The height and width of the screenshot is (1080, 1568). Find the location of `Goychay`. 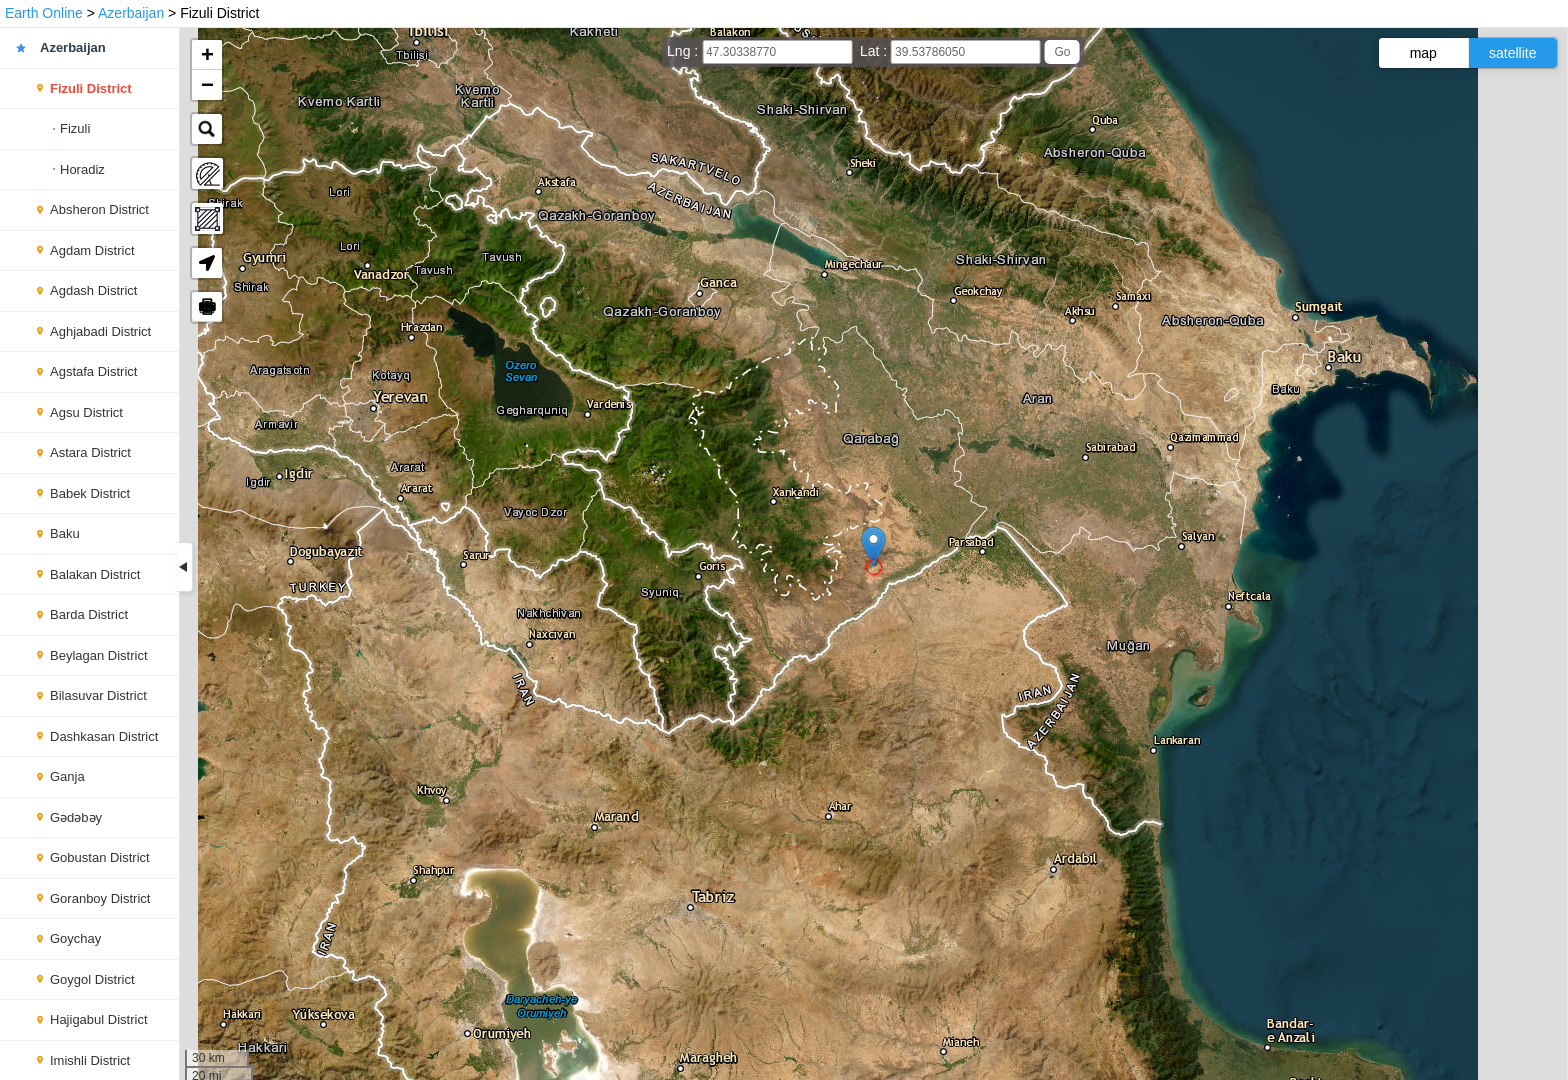

Goychay is located at coordinates (75, 938).